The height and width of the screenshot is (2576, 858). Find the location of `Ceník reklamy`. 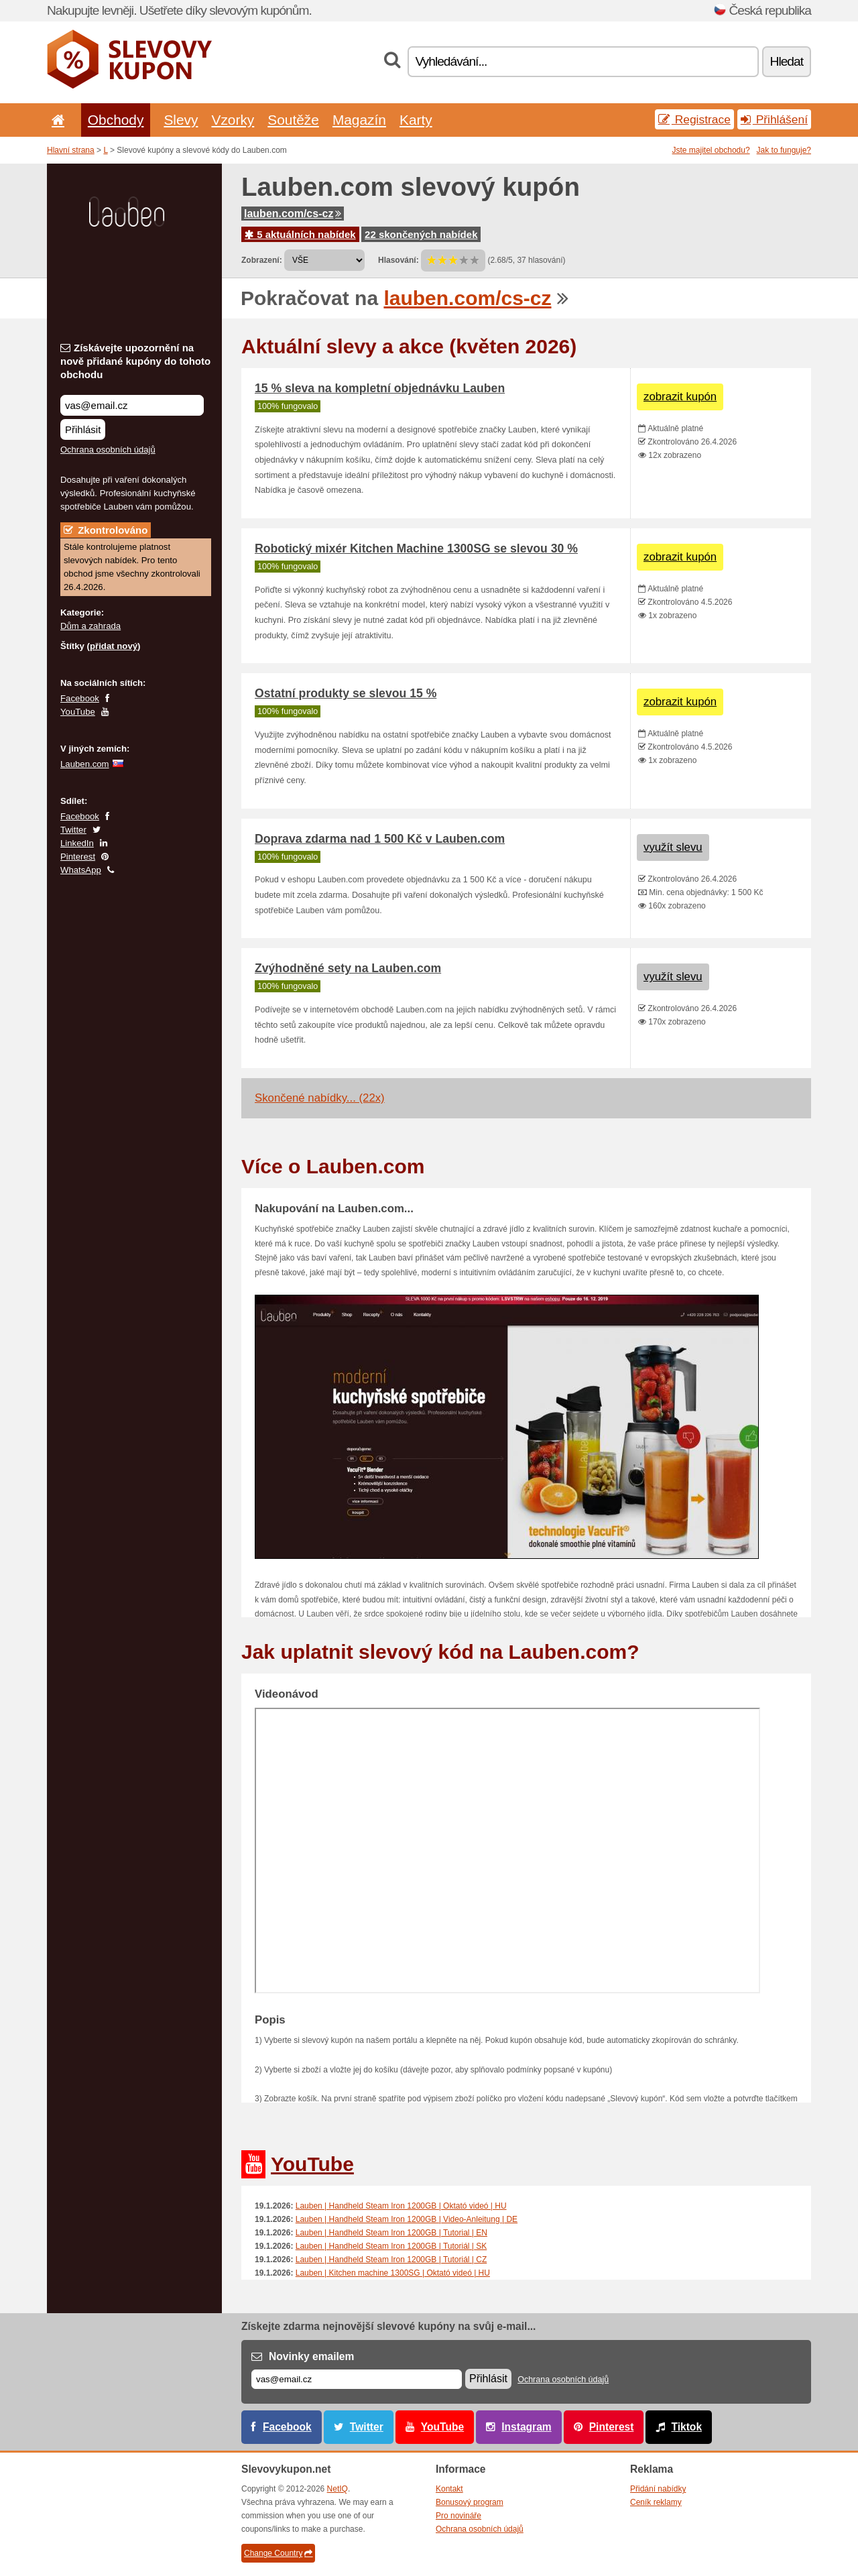

Ceník reklamy is located at coordinates (656, 2502).